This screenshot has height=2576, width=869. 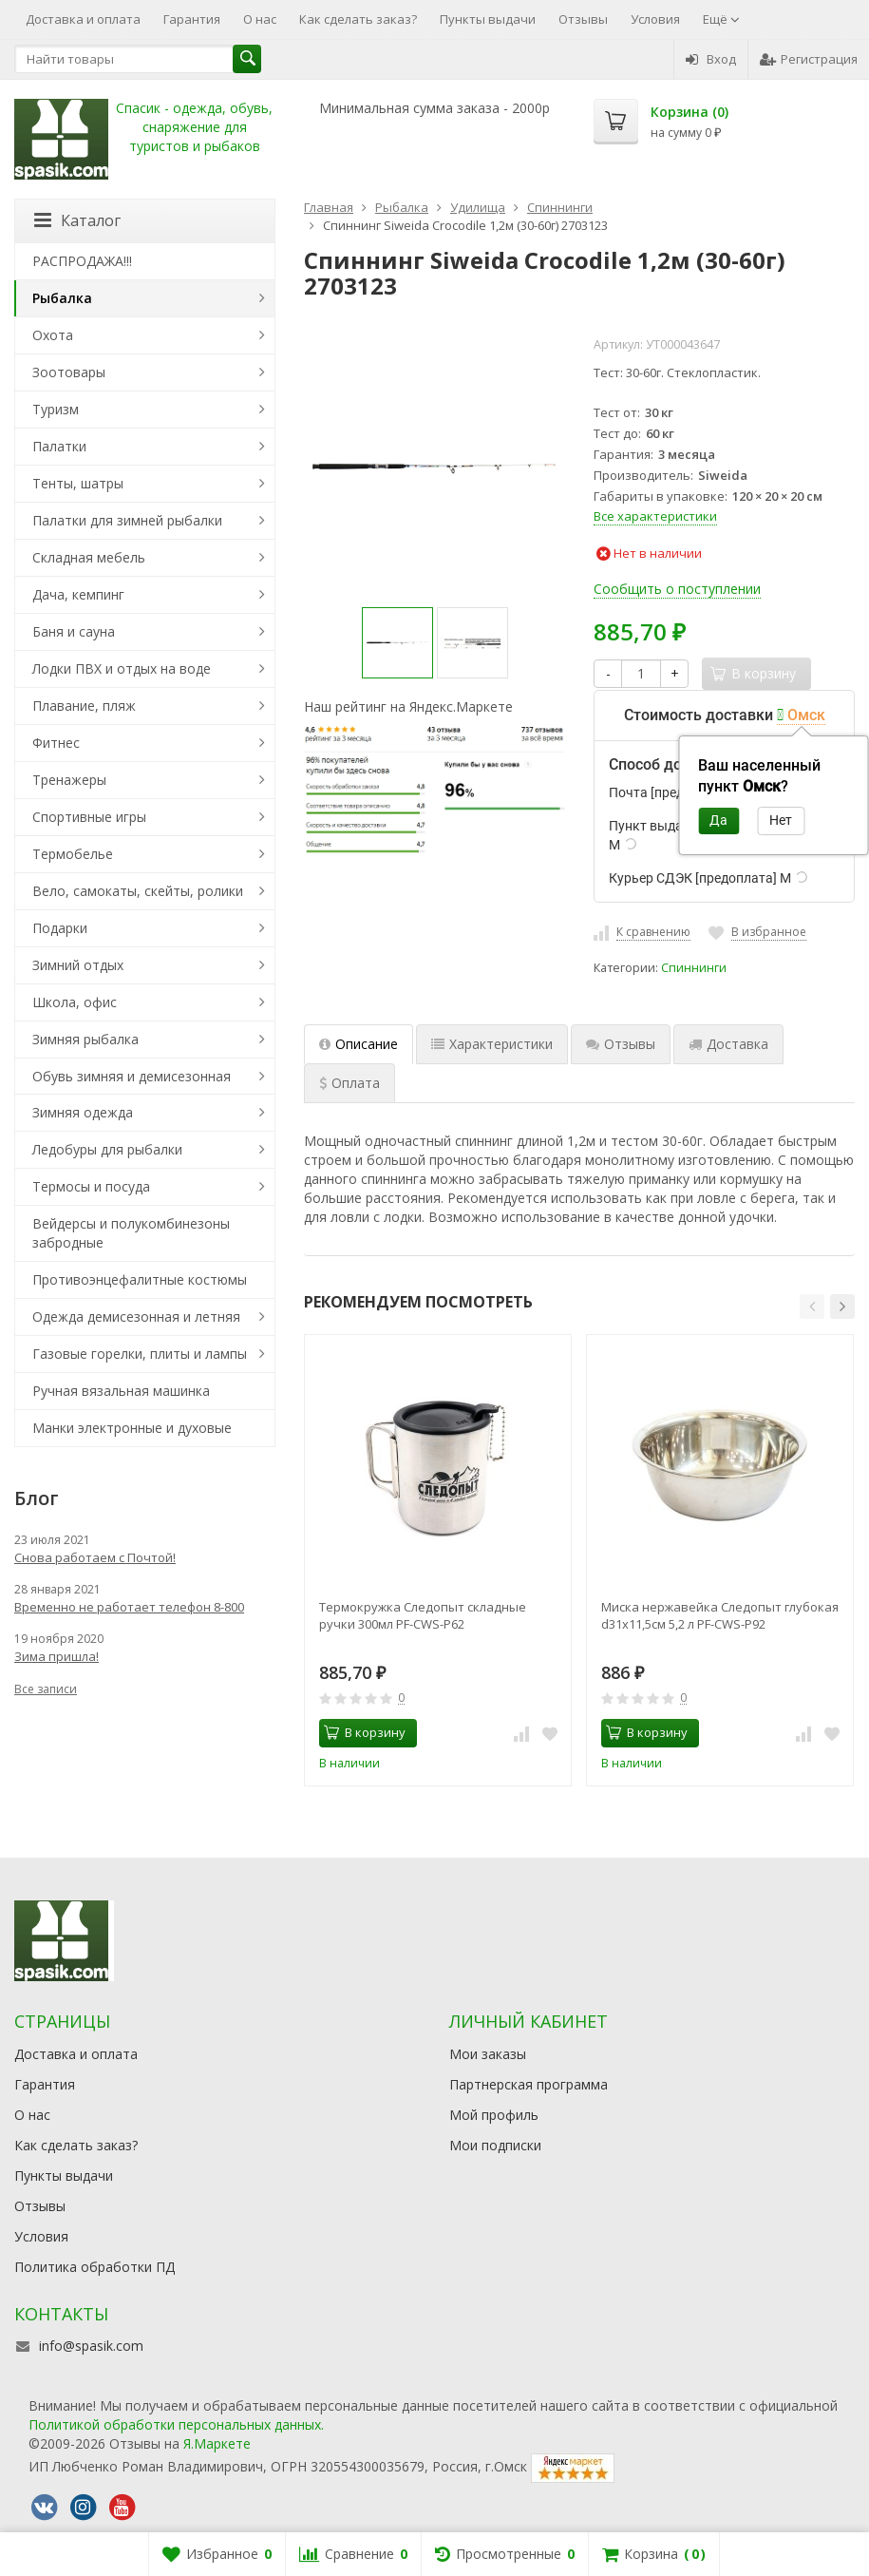 What do you see at coordinates (89, 817) in the screenshot?
I see `Спортивные игры` at bounding box center [89, 817].